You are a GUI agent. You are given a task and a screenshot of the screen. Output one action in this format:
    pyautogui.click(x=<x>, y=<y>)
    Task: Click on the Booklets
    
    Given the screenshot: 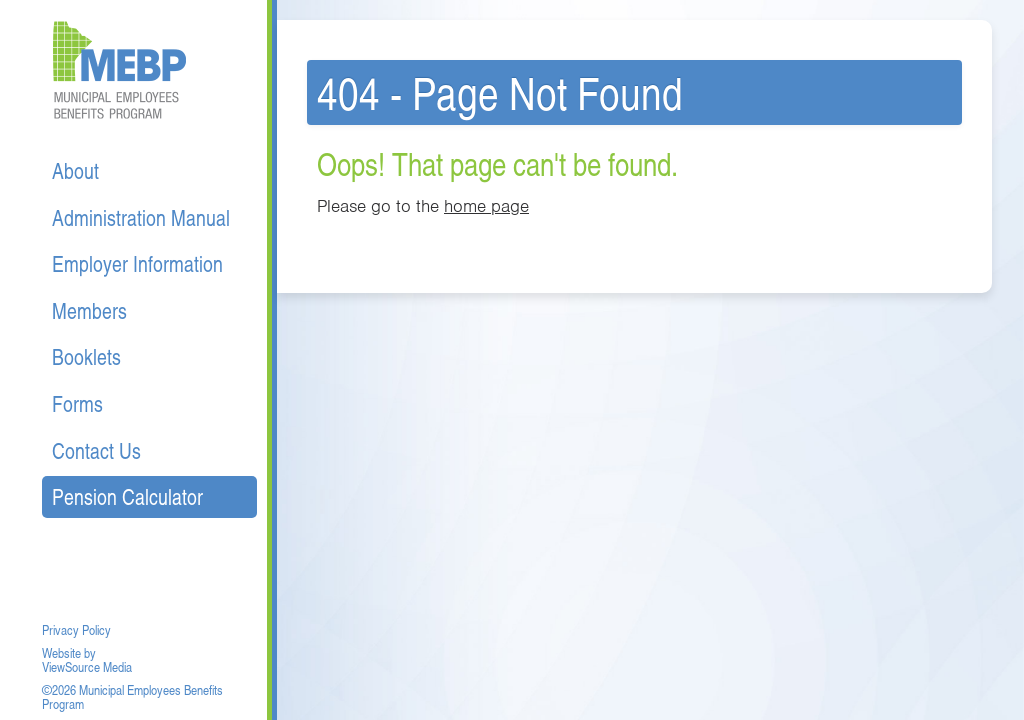 What is the action you would take?
    pyautogui.click(x=86, y=356)
    